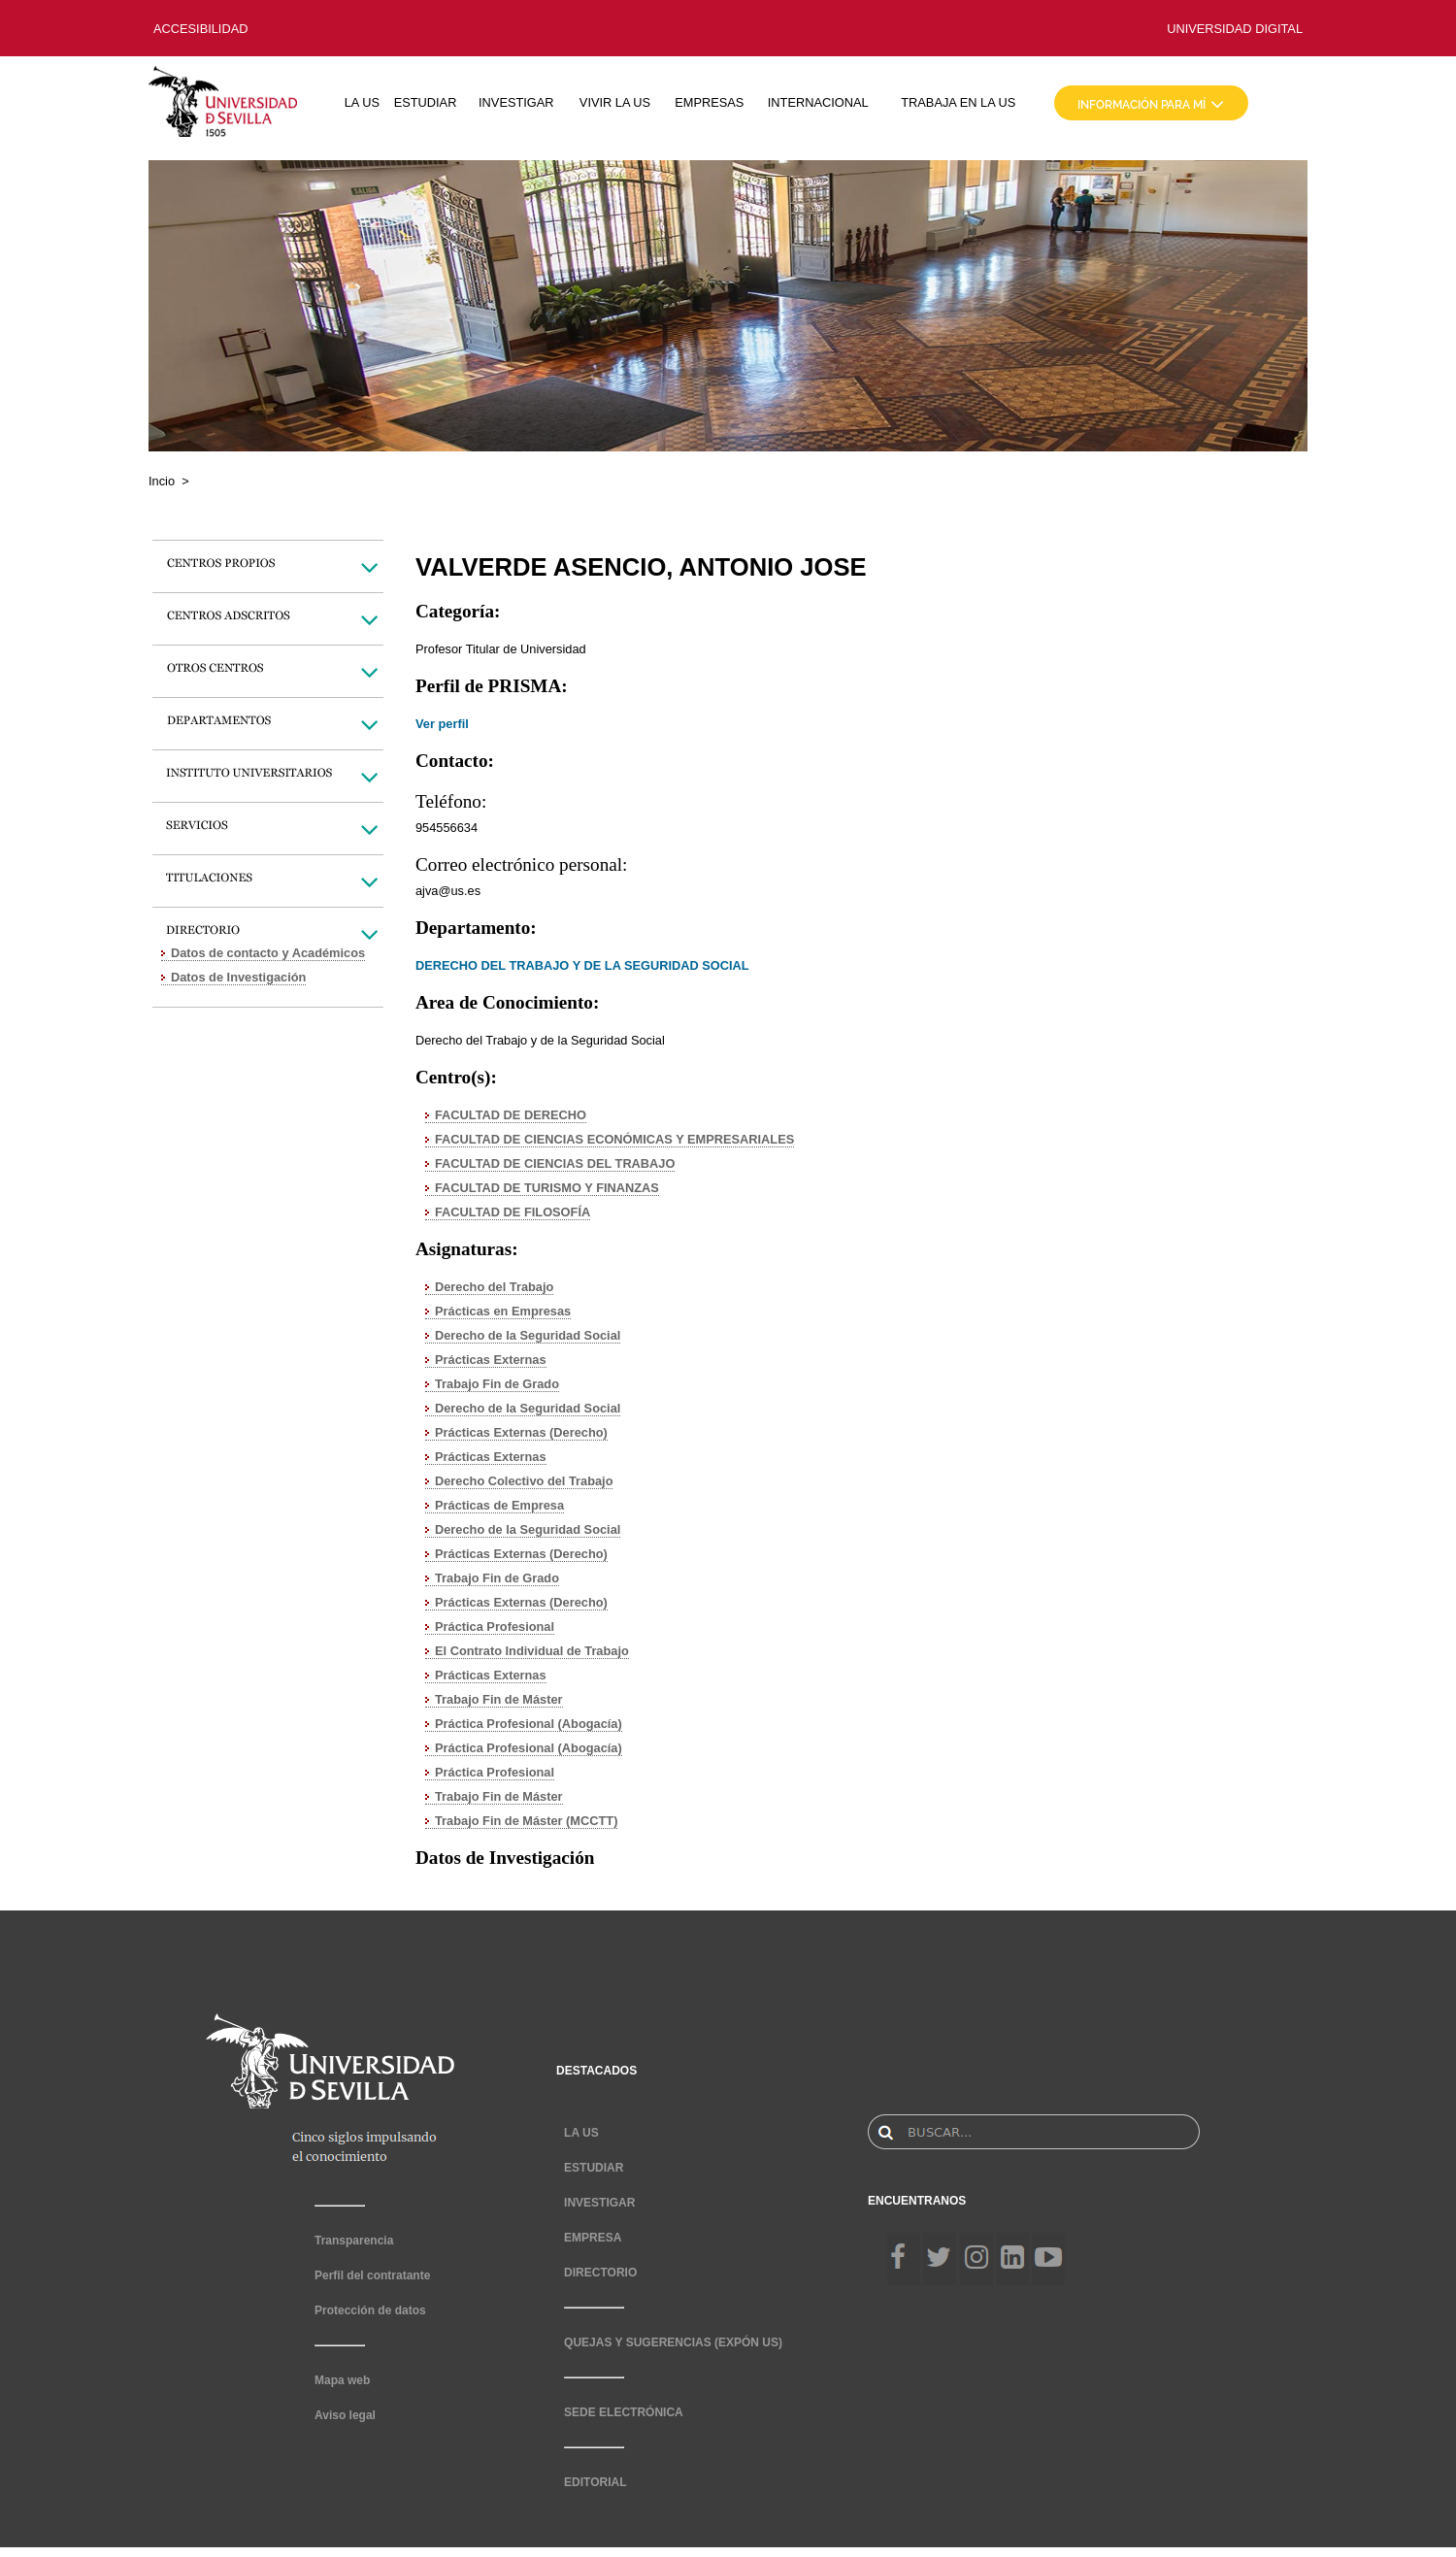 Image resolution: width=1456 pixels, height=2557 pixels. I want to click on Trabajo Fin de Máster (MCCTT), so click(526, 1820).